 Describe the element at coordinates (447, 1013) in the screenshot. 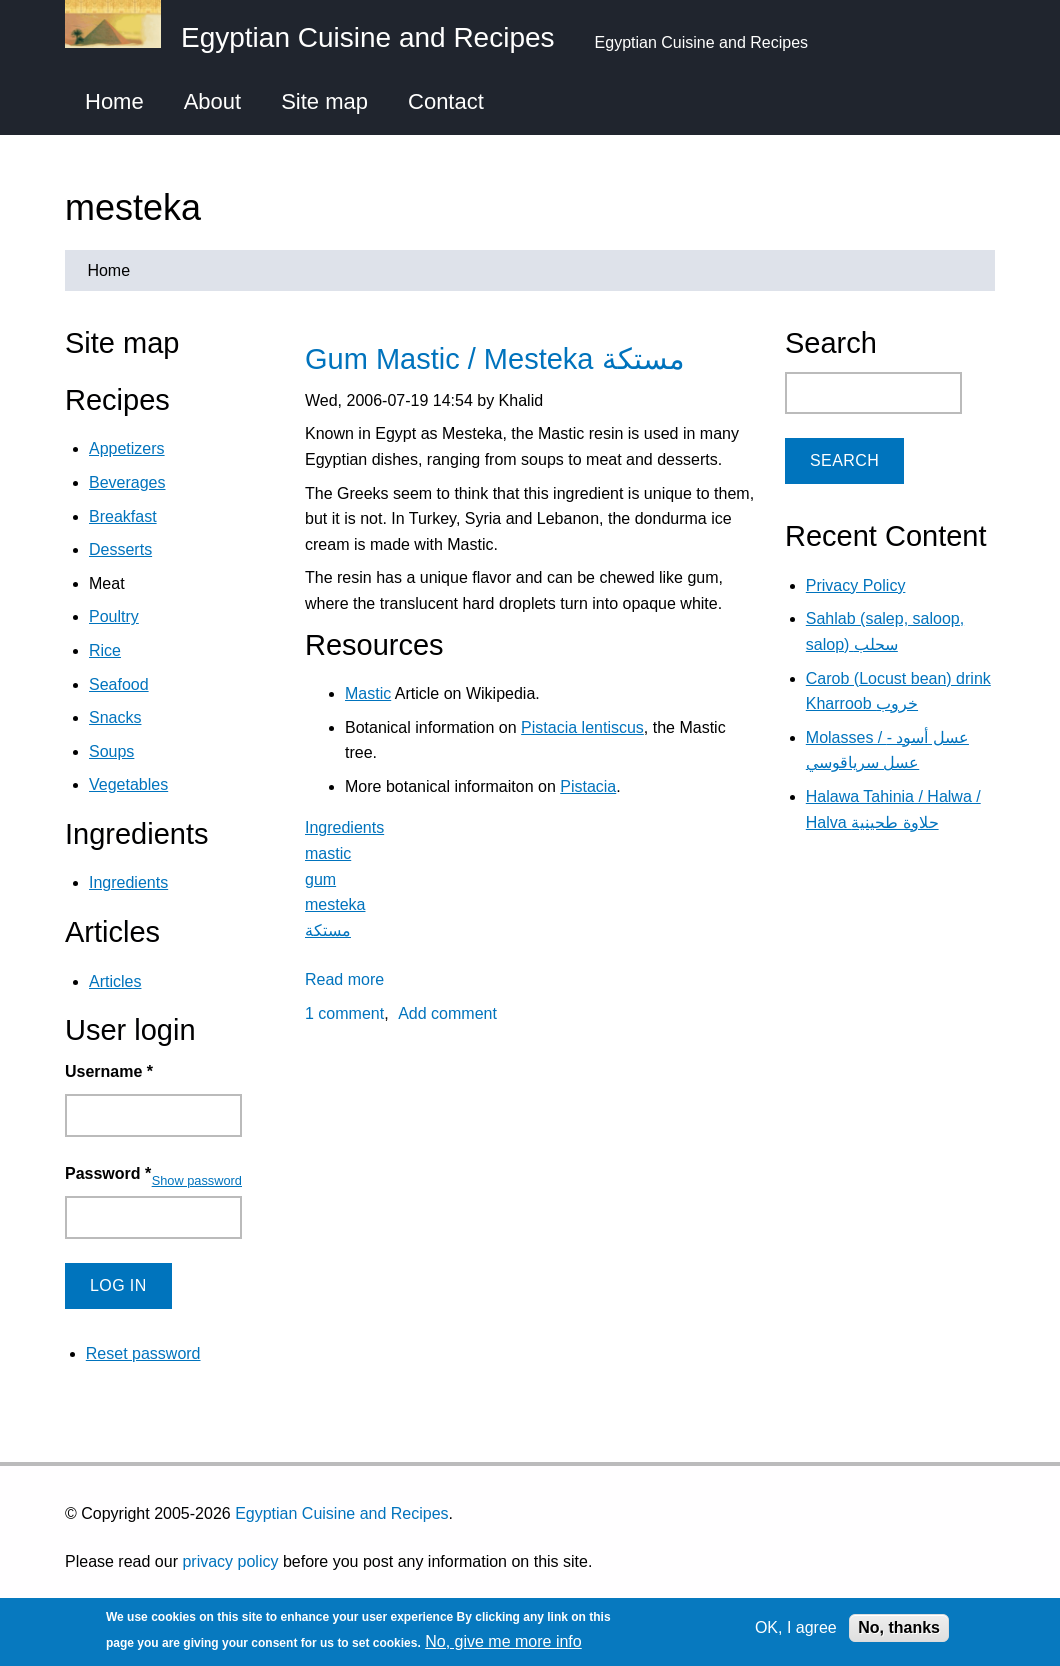

I see `Add comment` at that location.